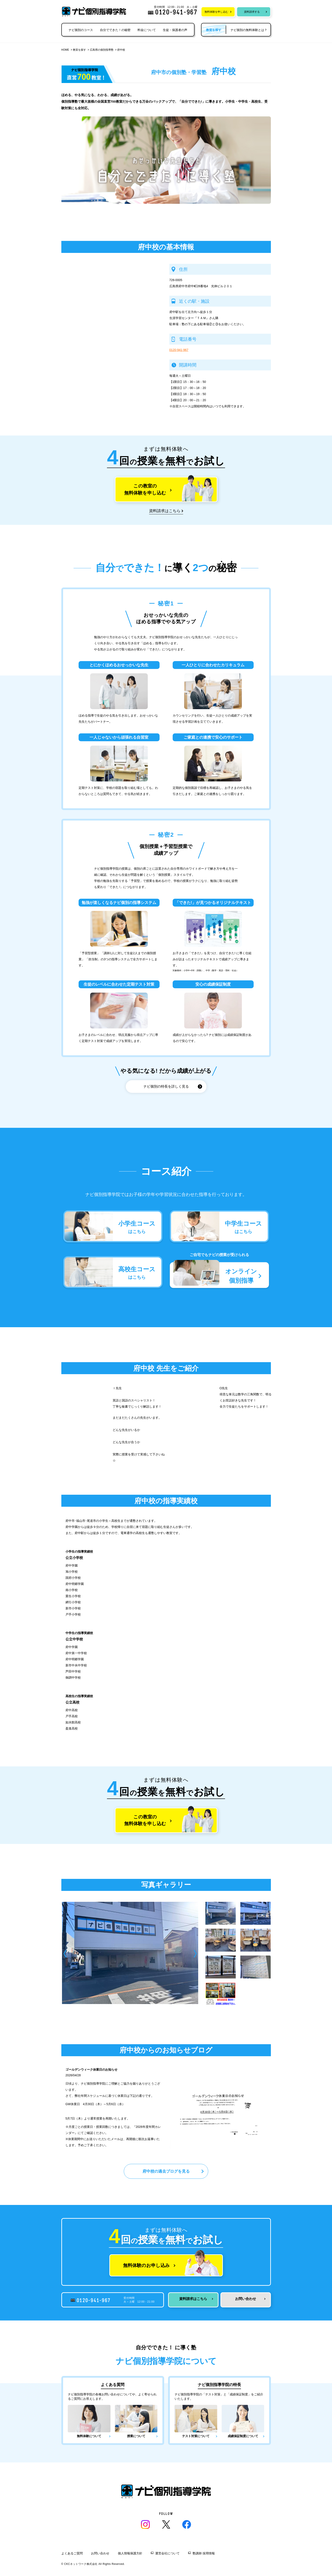 The image size is (332, 2576). I want to click on ナビ個別の特長を詳しく見る, so click(166, 1086).